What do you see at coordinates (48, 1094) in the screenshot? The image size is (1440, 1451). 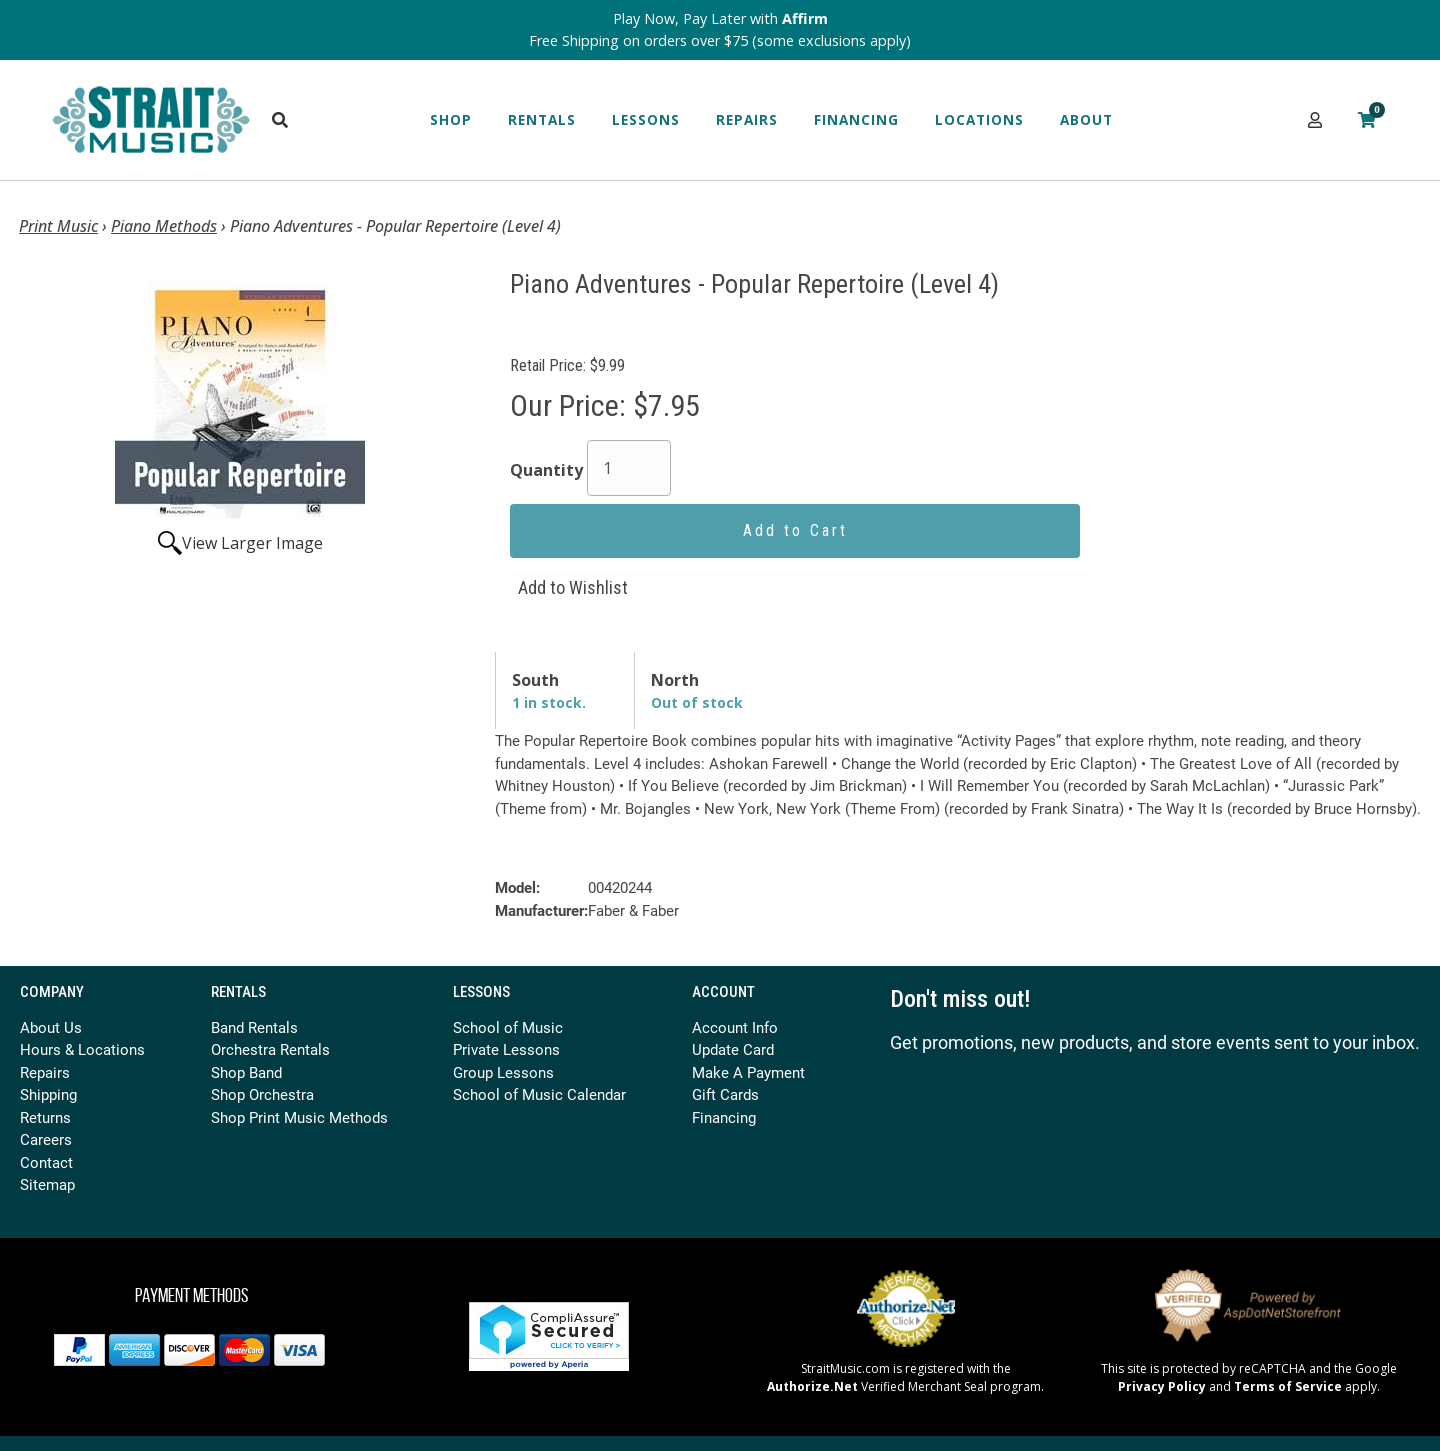 I see `Shipping` at bounding box center [48, 1094].